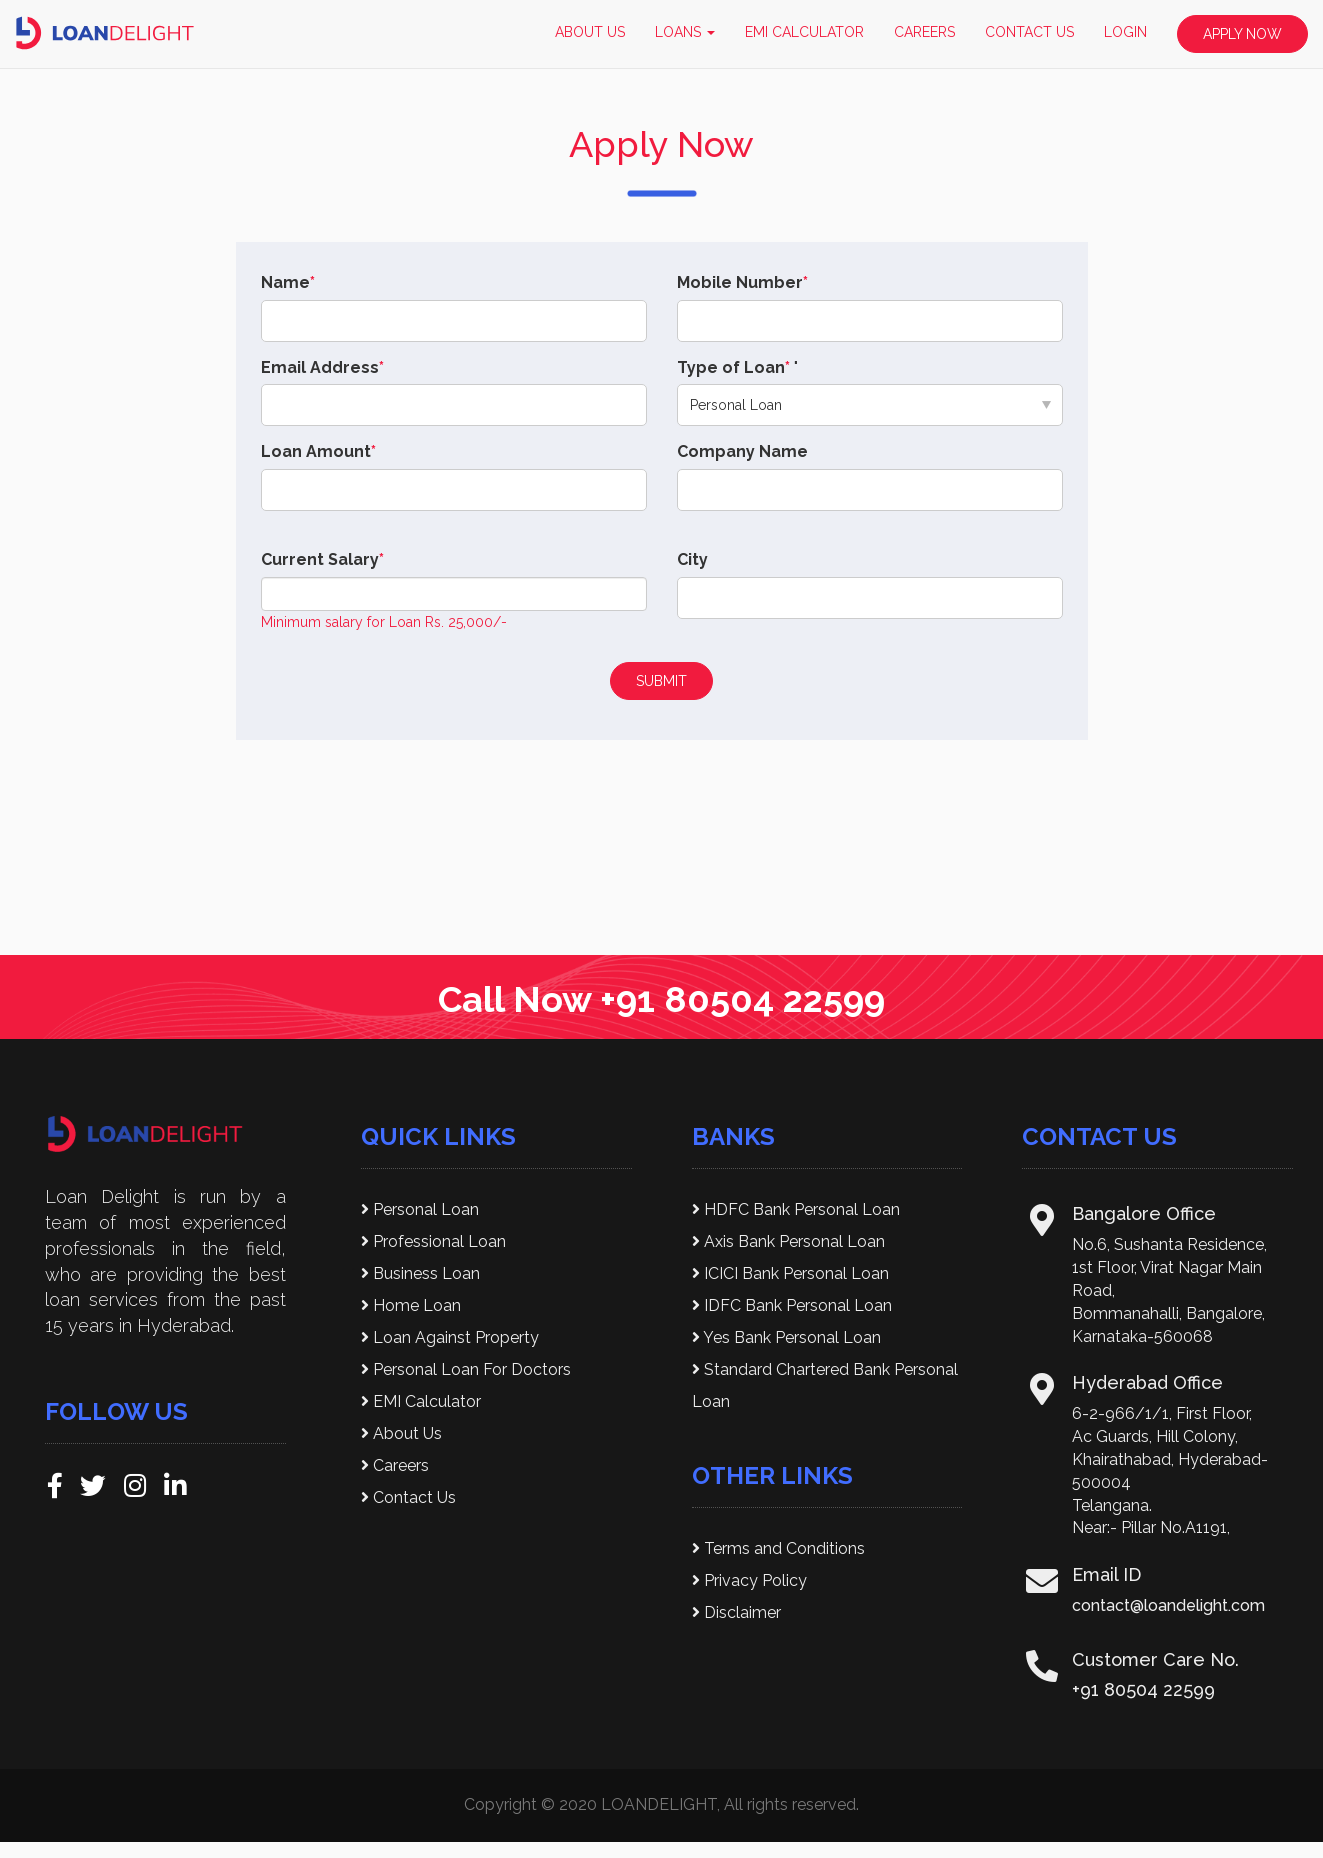  Describe the element at coordinates (420, 1209) in the screenshot. I see `Personal Loan` at that location.